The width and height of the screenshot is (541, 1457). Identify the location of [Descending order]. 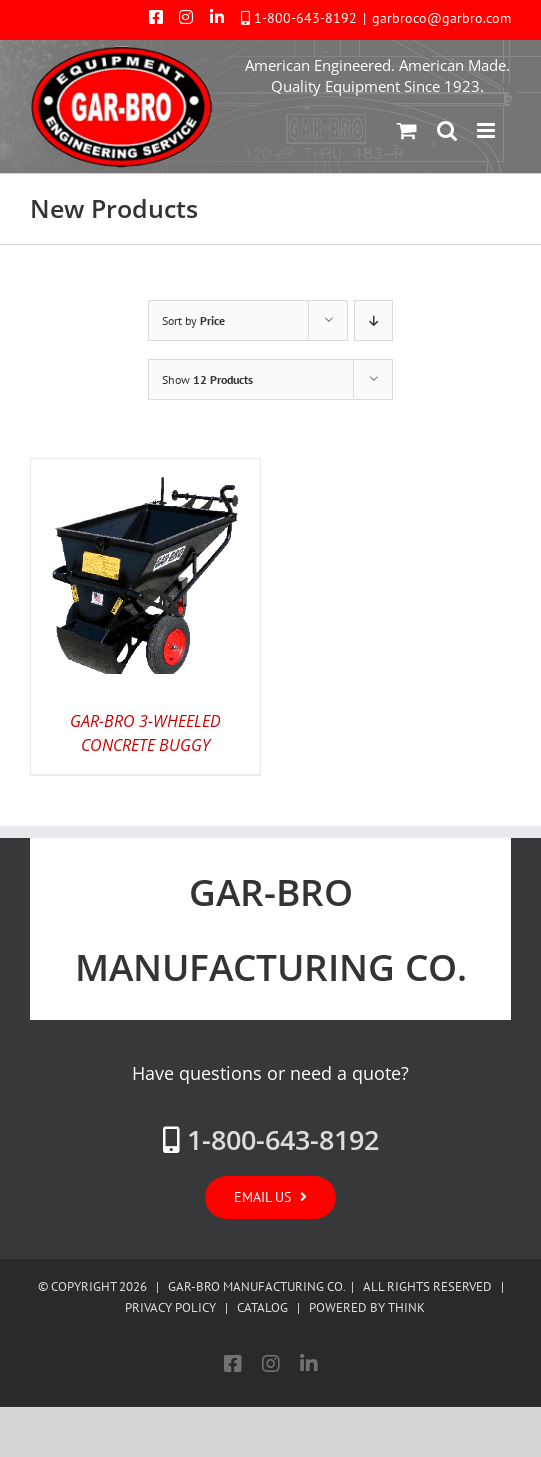
(373, 320).